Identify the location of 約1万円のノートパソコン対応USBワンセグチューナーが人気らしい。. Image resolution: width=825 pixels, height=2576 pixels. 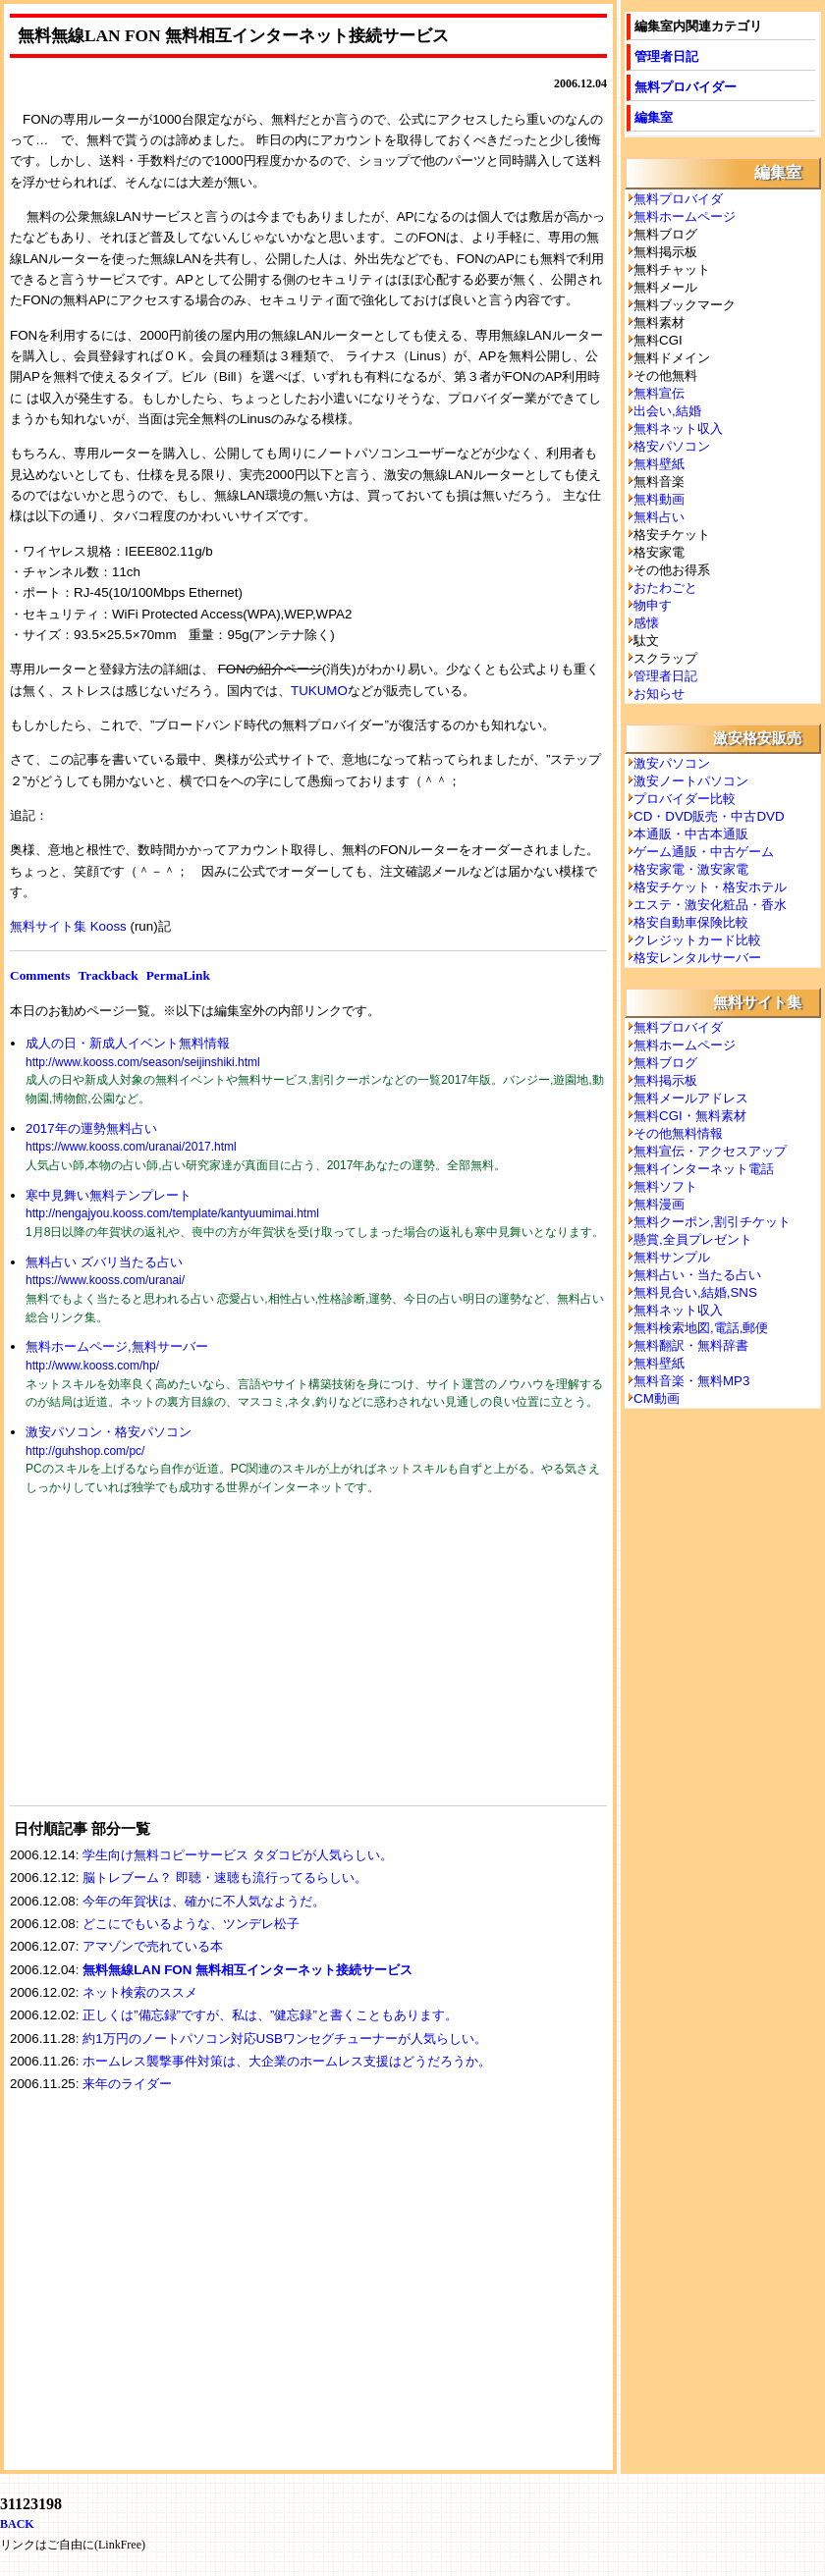
(284, 2038).